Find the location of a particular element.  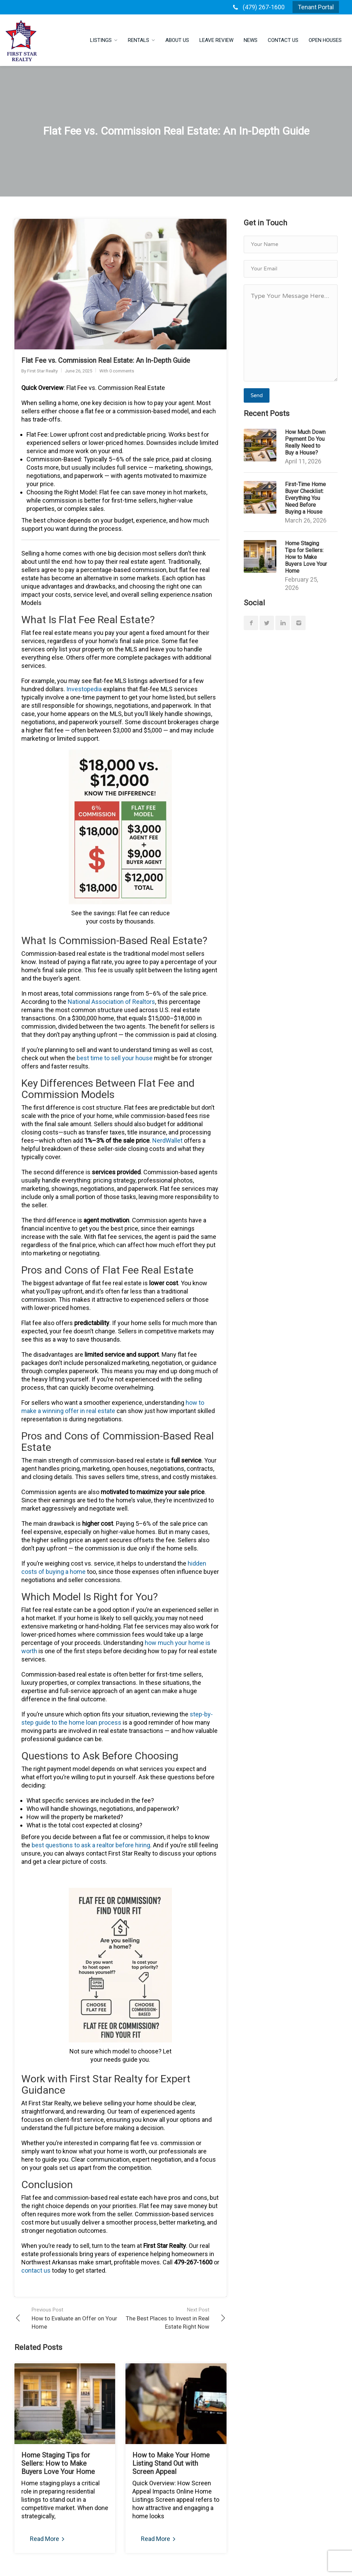

(479) 267-1600 is located at coordinates (264, 7).